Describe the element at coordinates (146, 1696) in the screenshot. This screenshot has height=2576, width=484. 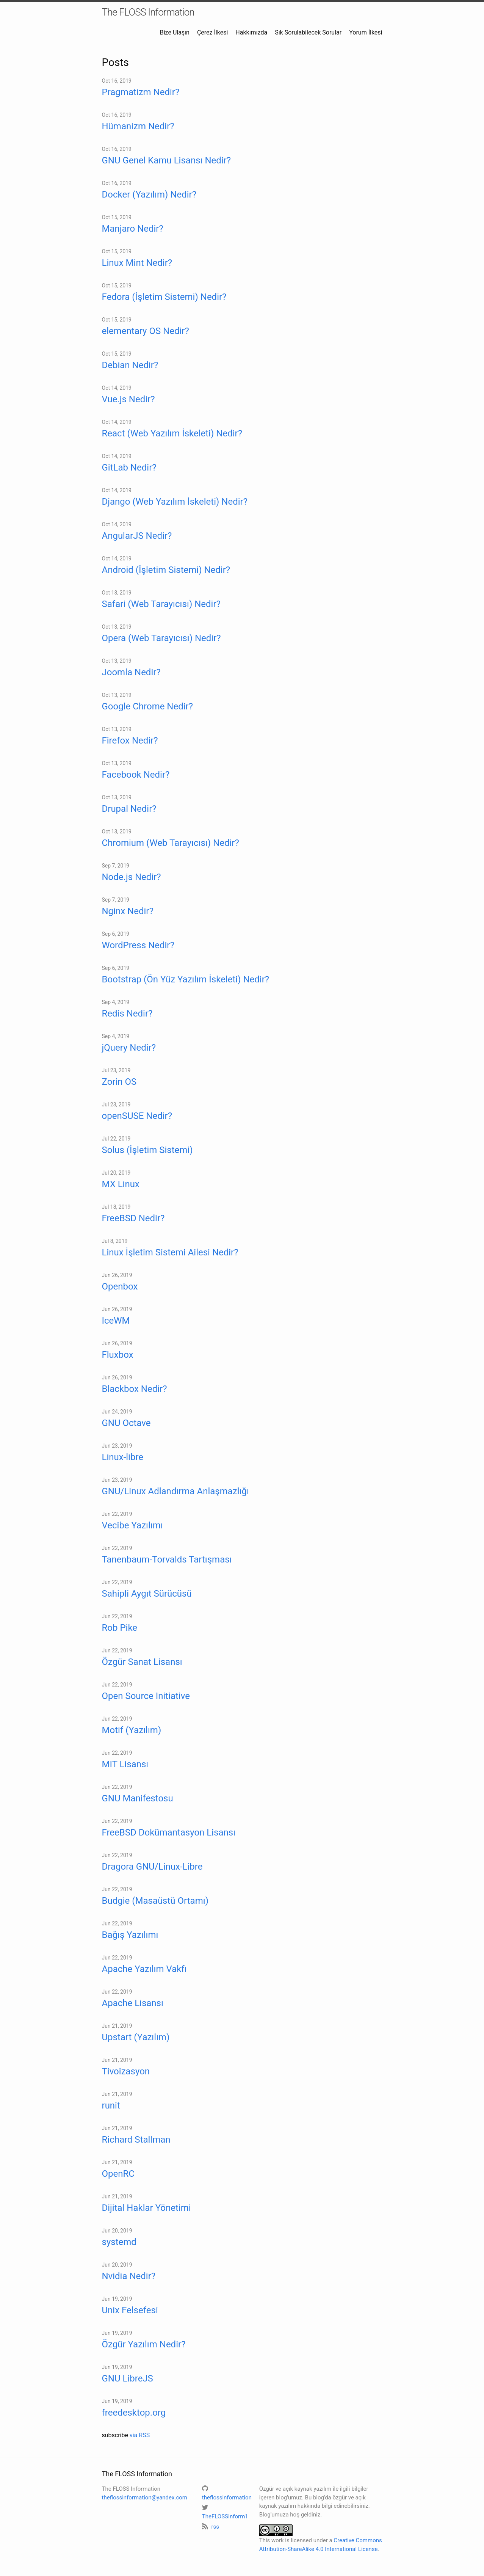
I see `Open Source Initiative` at that location.